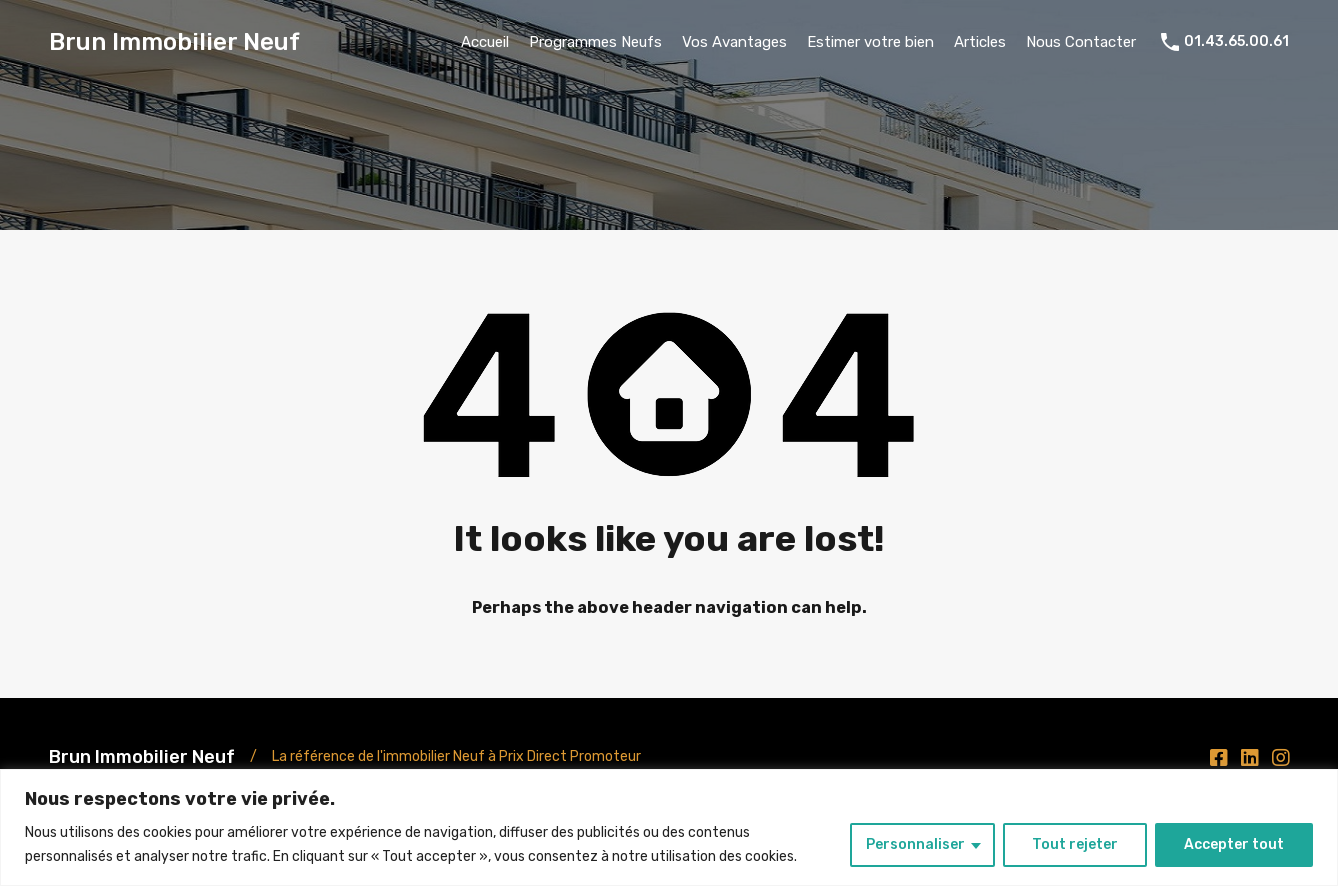 This screenshot has height=886, width=1338. Describe the element at coordinates (1075, 844) in the screenshot. I see `Tout rejeter` at that location.